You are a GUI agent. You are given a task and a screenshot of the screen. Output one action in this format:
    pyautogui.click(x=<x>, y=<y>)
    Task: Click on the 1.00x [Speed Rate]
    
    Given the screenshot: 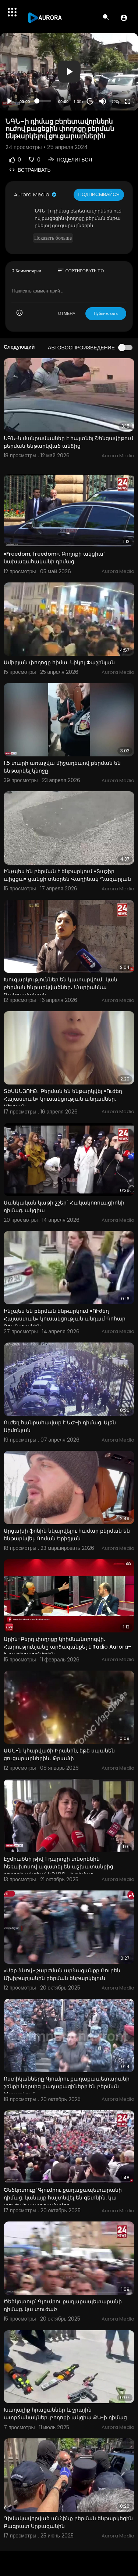 What is the action you would take?
    pyautogui.click(x=79, y=101)
    